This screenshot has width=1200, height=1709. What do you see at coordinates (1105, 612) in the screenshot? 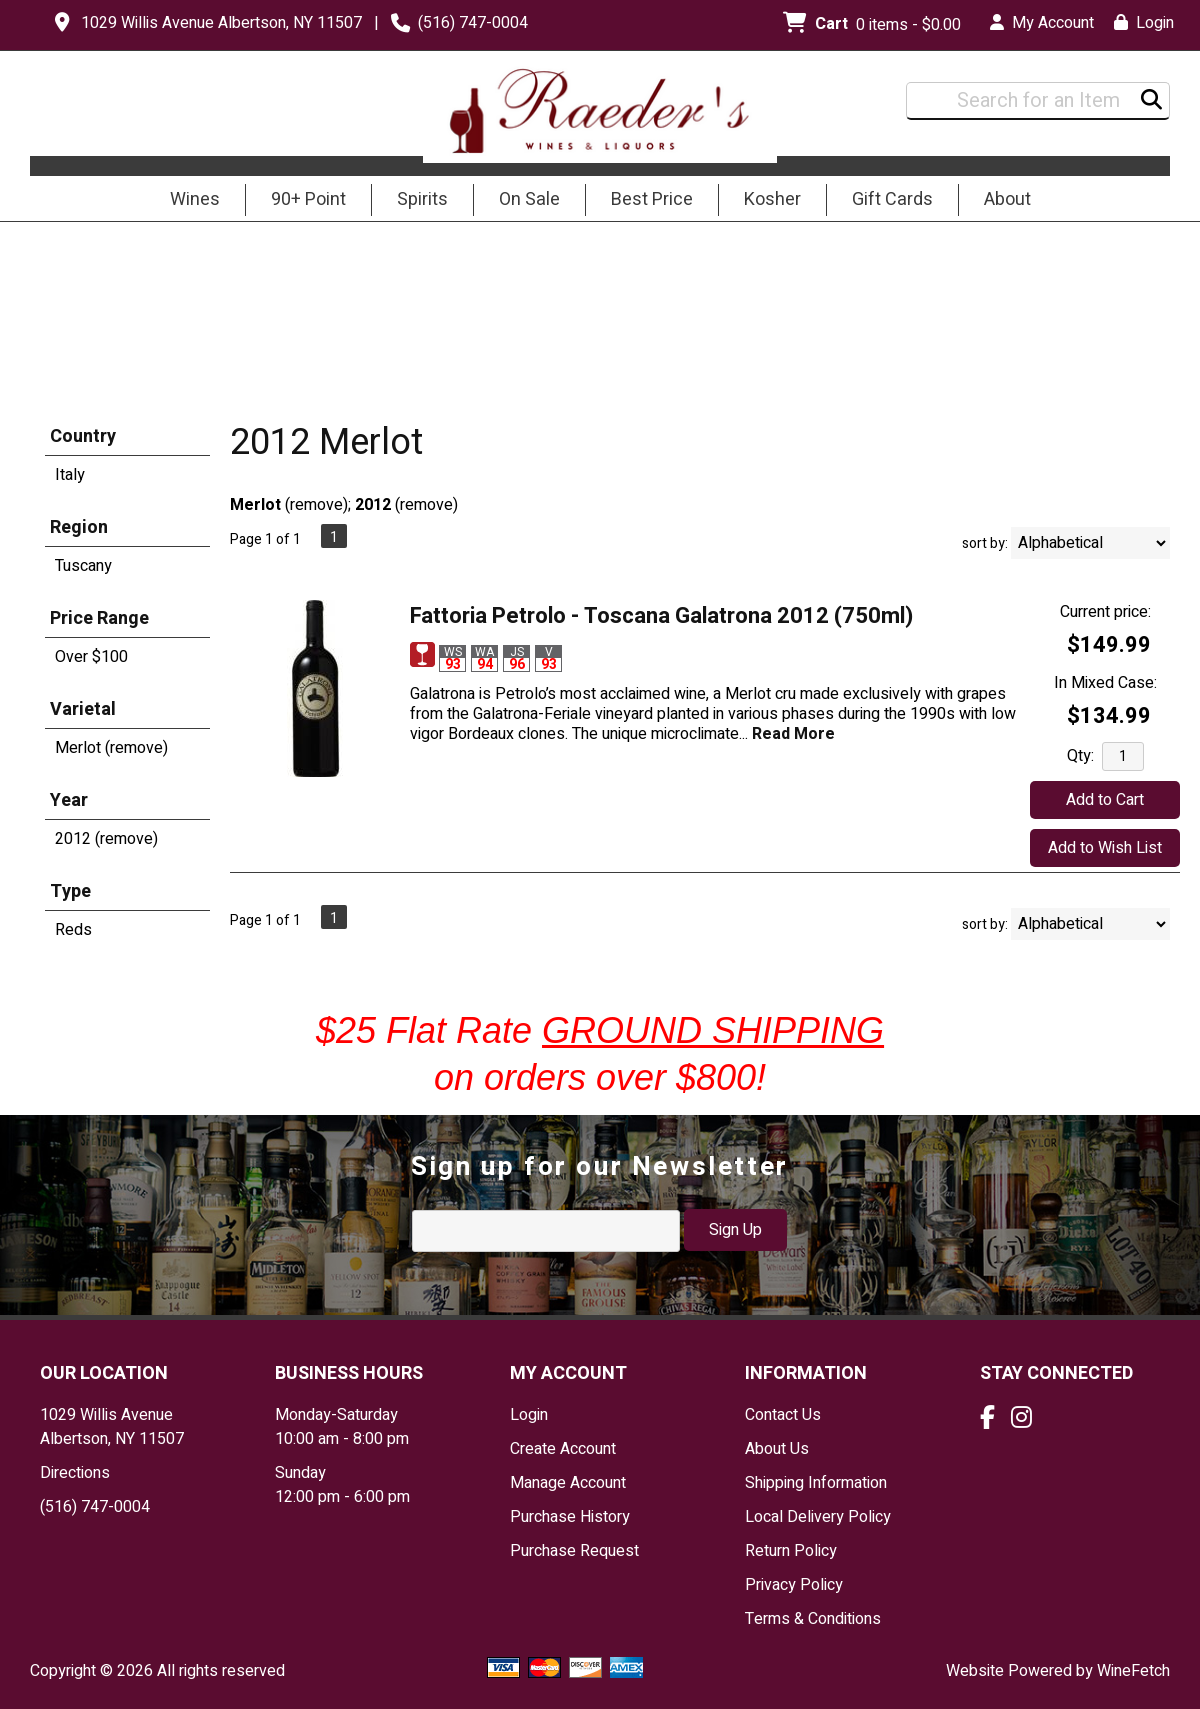
I see `Current price:` at bounding box center [1105, 612].